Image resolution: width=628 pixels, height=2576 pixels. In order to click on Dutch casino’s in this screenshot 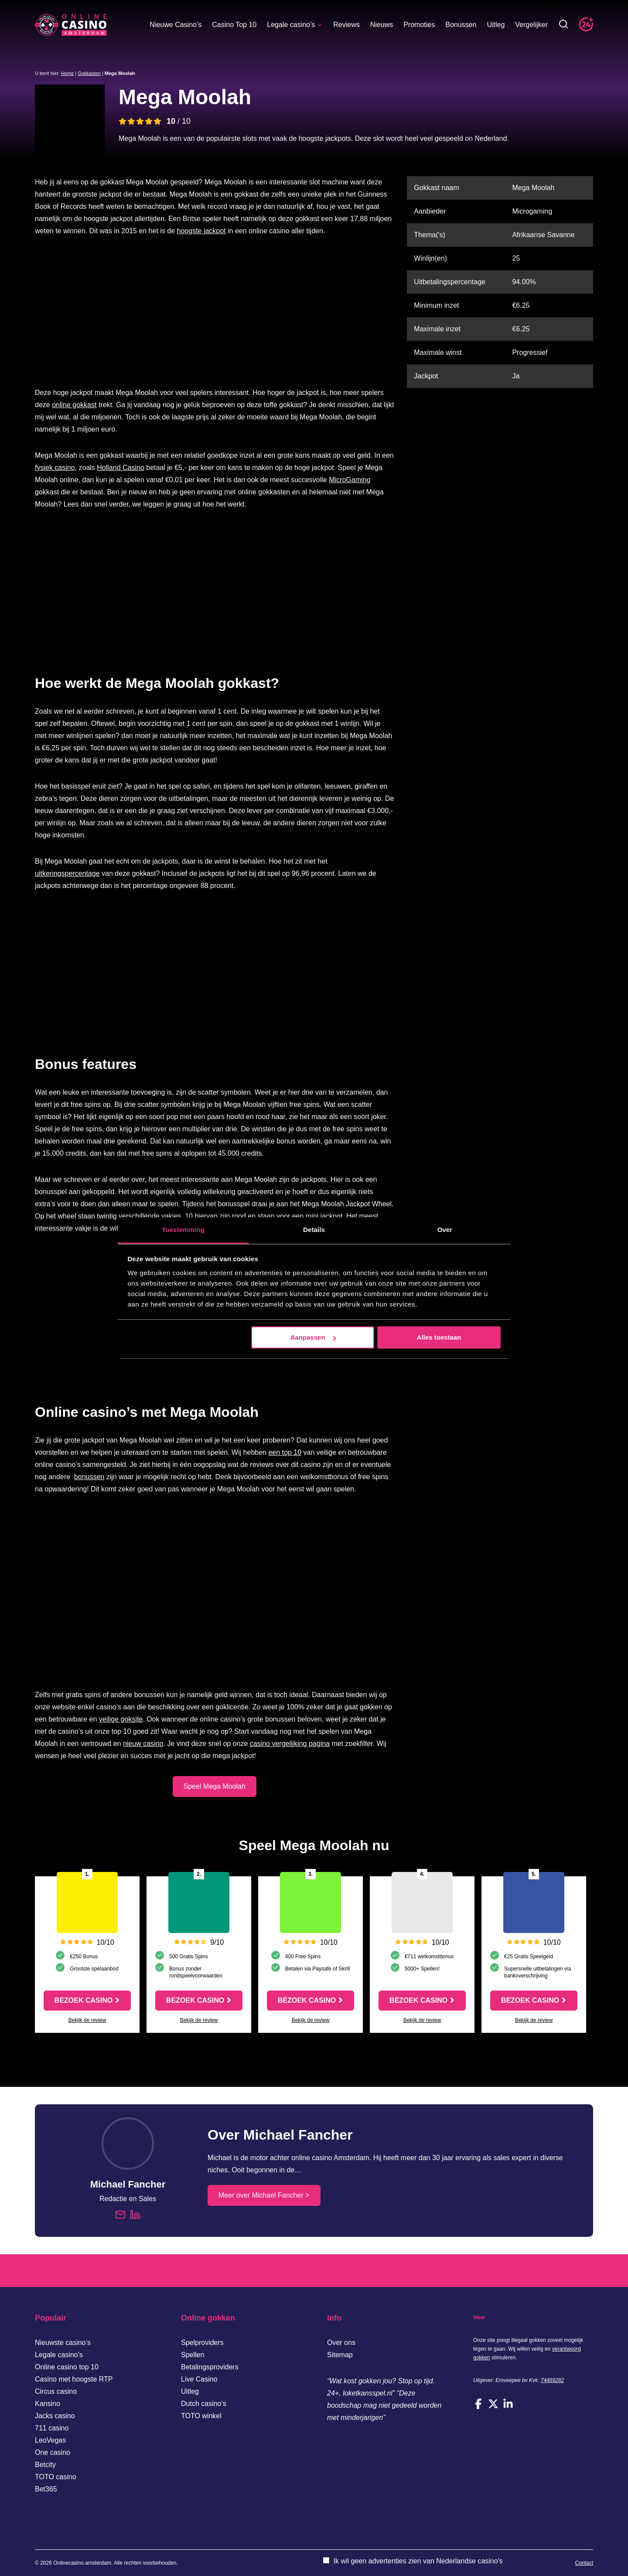, I will do `click(203, 2403)`.